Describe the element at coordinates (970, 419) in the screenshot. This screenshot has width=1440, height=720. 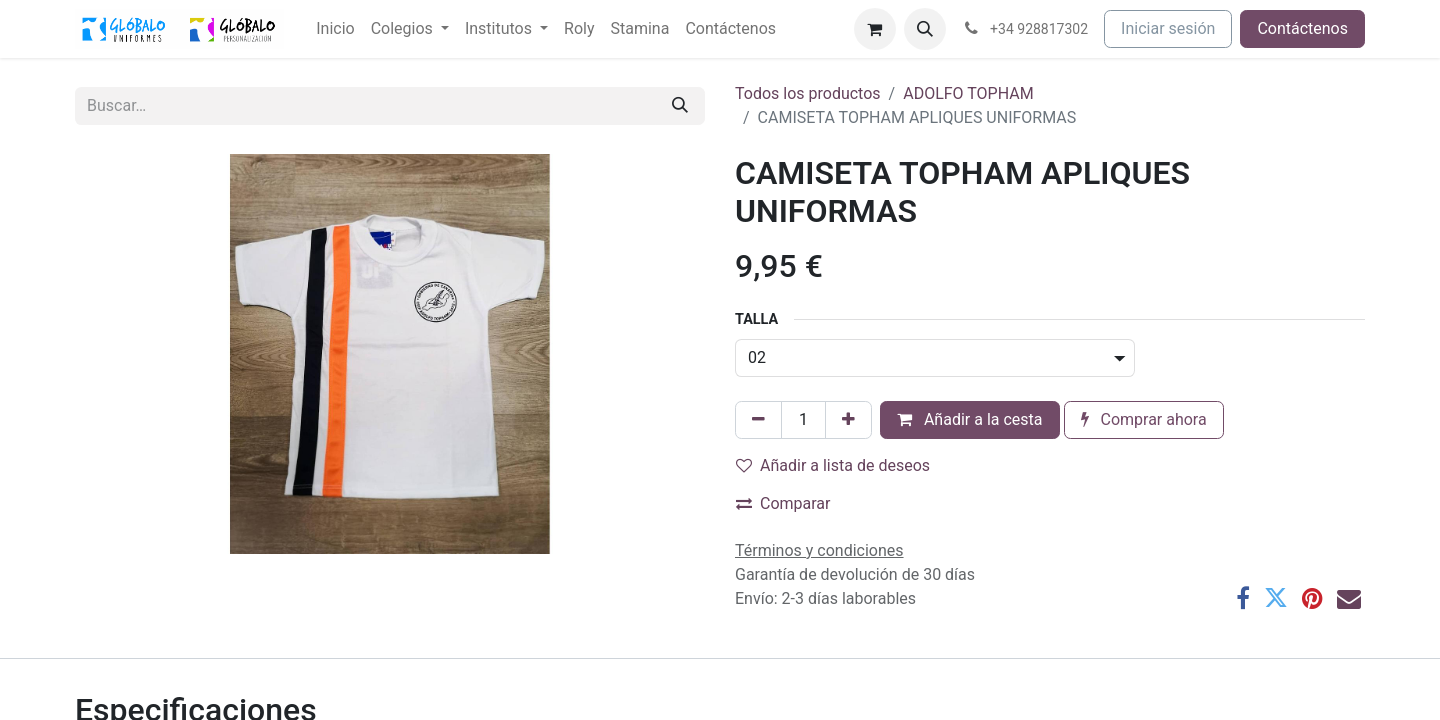
I see `Añadir a la cesta [button]` at that location.